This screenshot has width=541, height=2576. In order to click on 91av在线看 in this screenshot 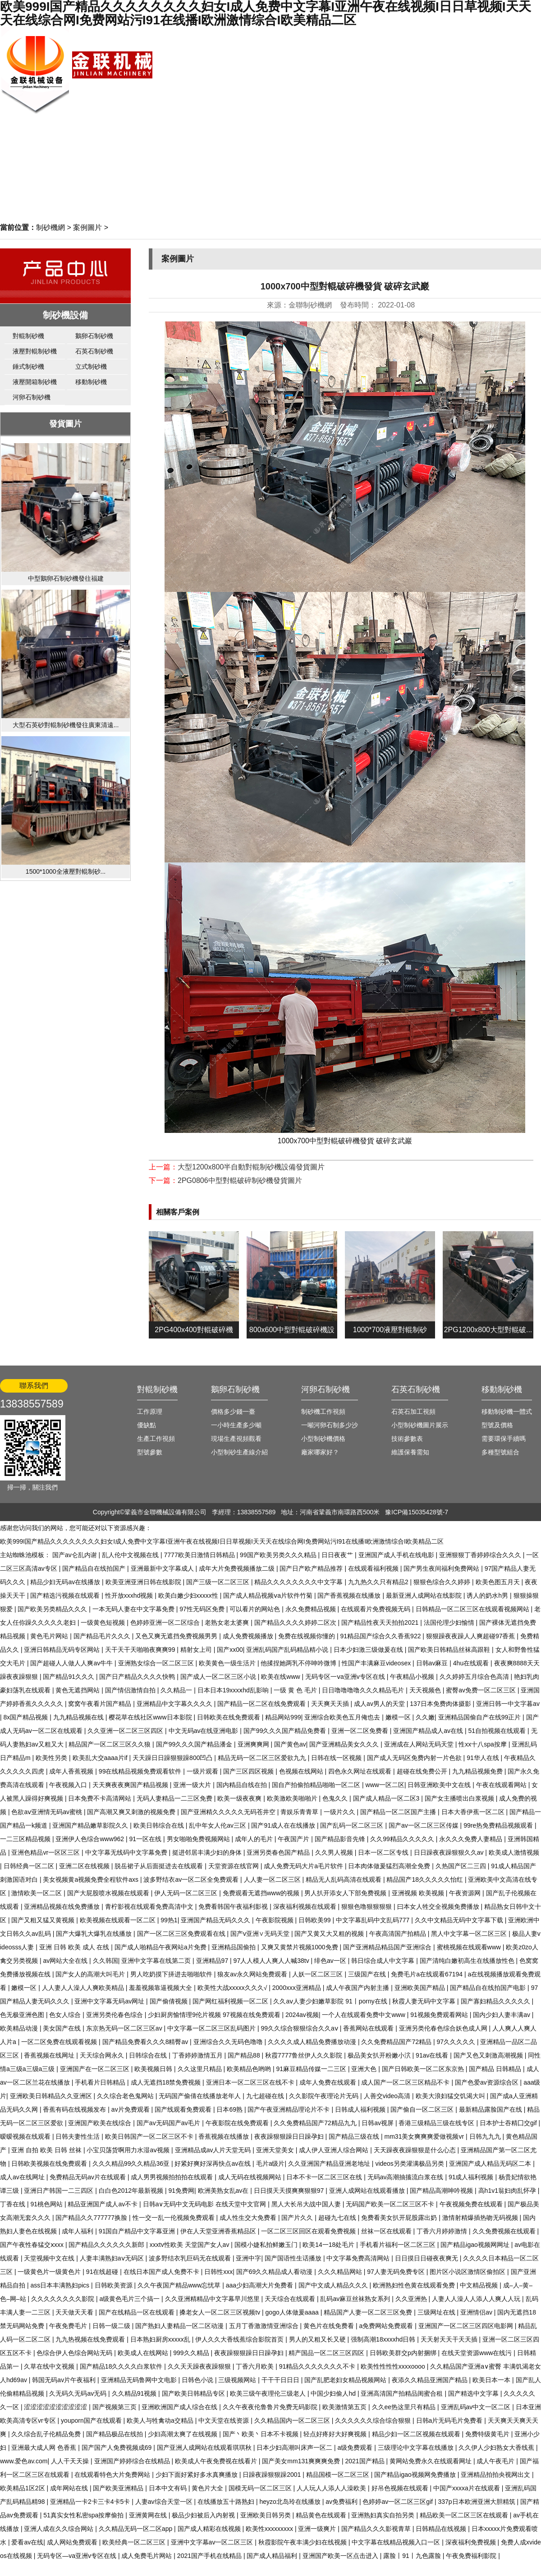, I will do `click(433, 2055)`.